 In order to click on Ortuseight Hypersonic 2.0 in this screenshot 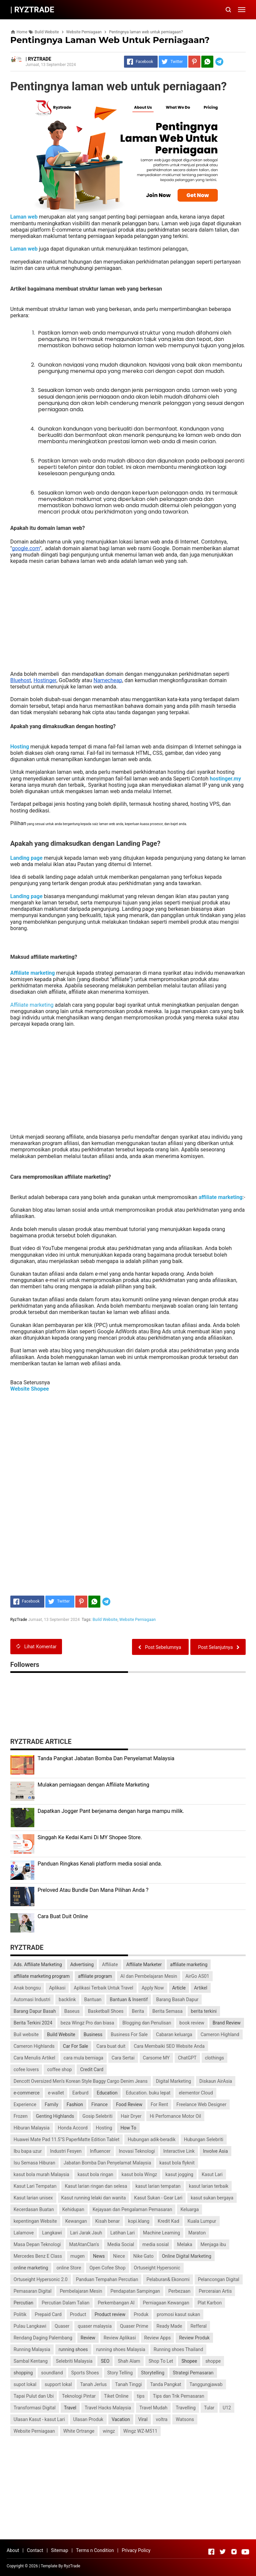, I will do `click(41, 2279)`.